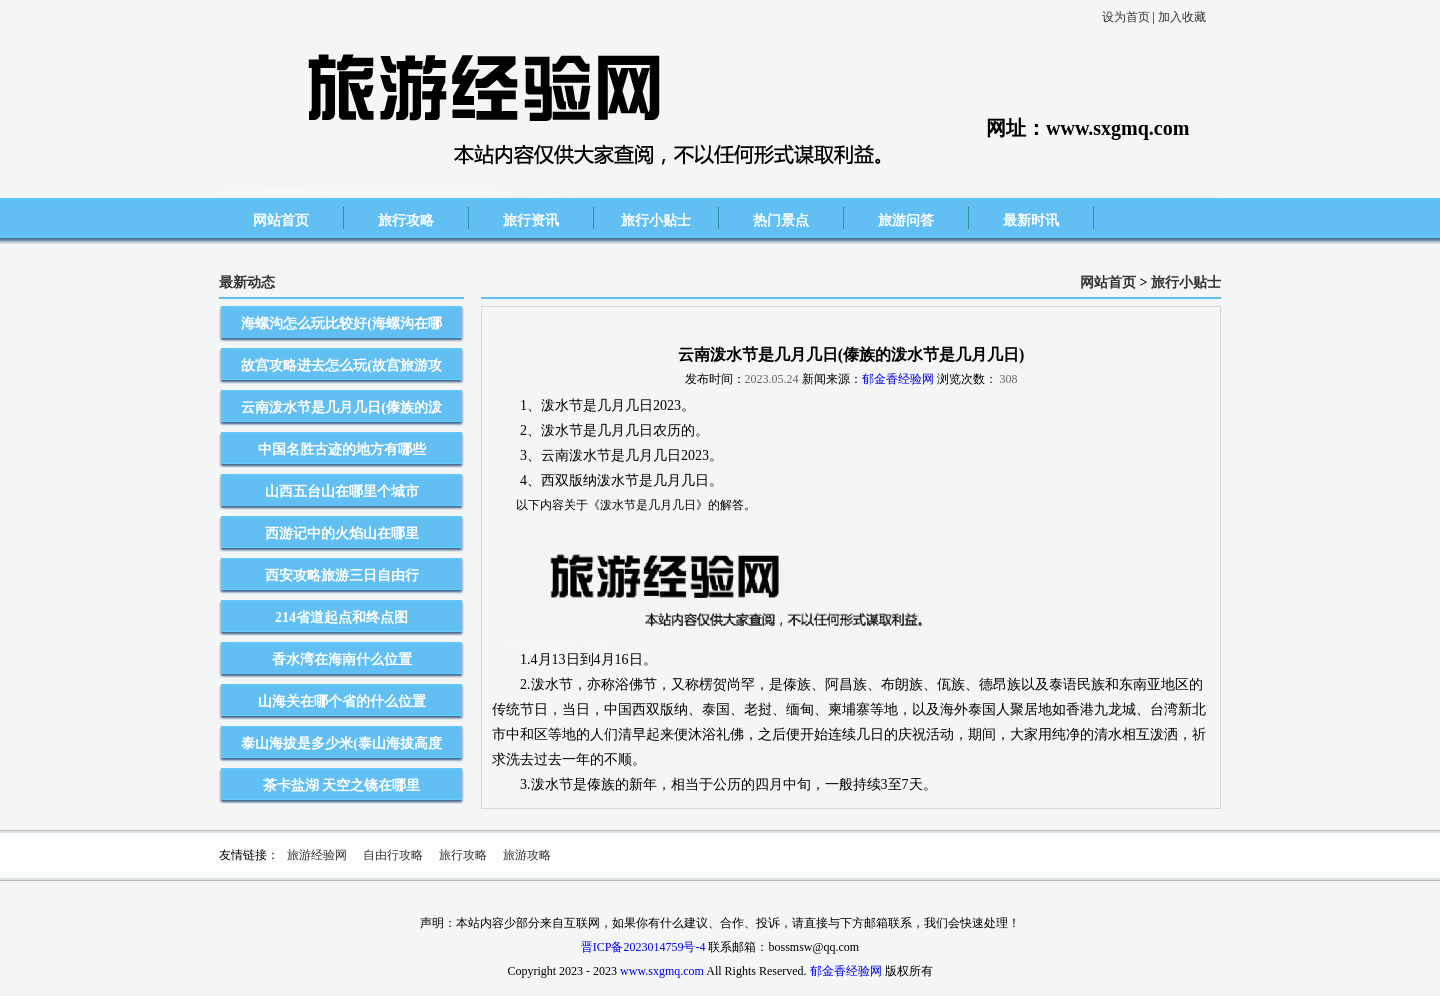 The width and height of the screenshot is (1440, 996). Describe the element at coordinates (342, 533) in the screenshot. I see `西游记中的火焰山在哪里` at that location.